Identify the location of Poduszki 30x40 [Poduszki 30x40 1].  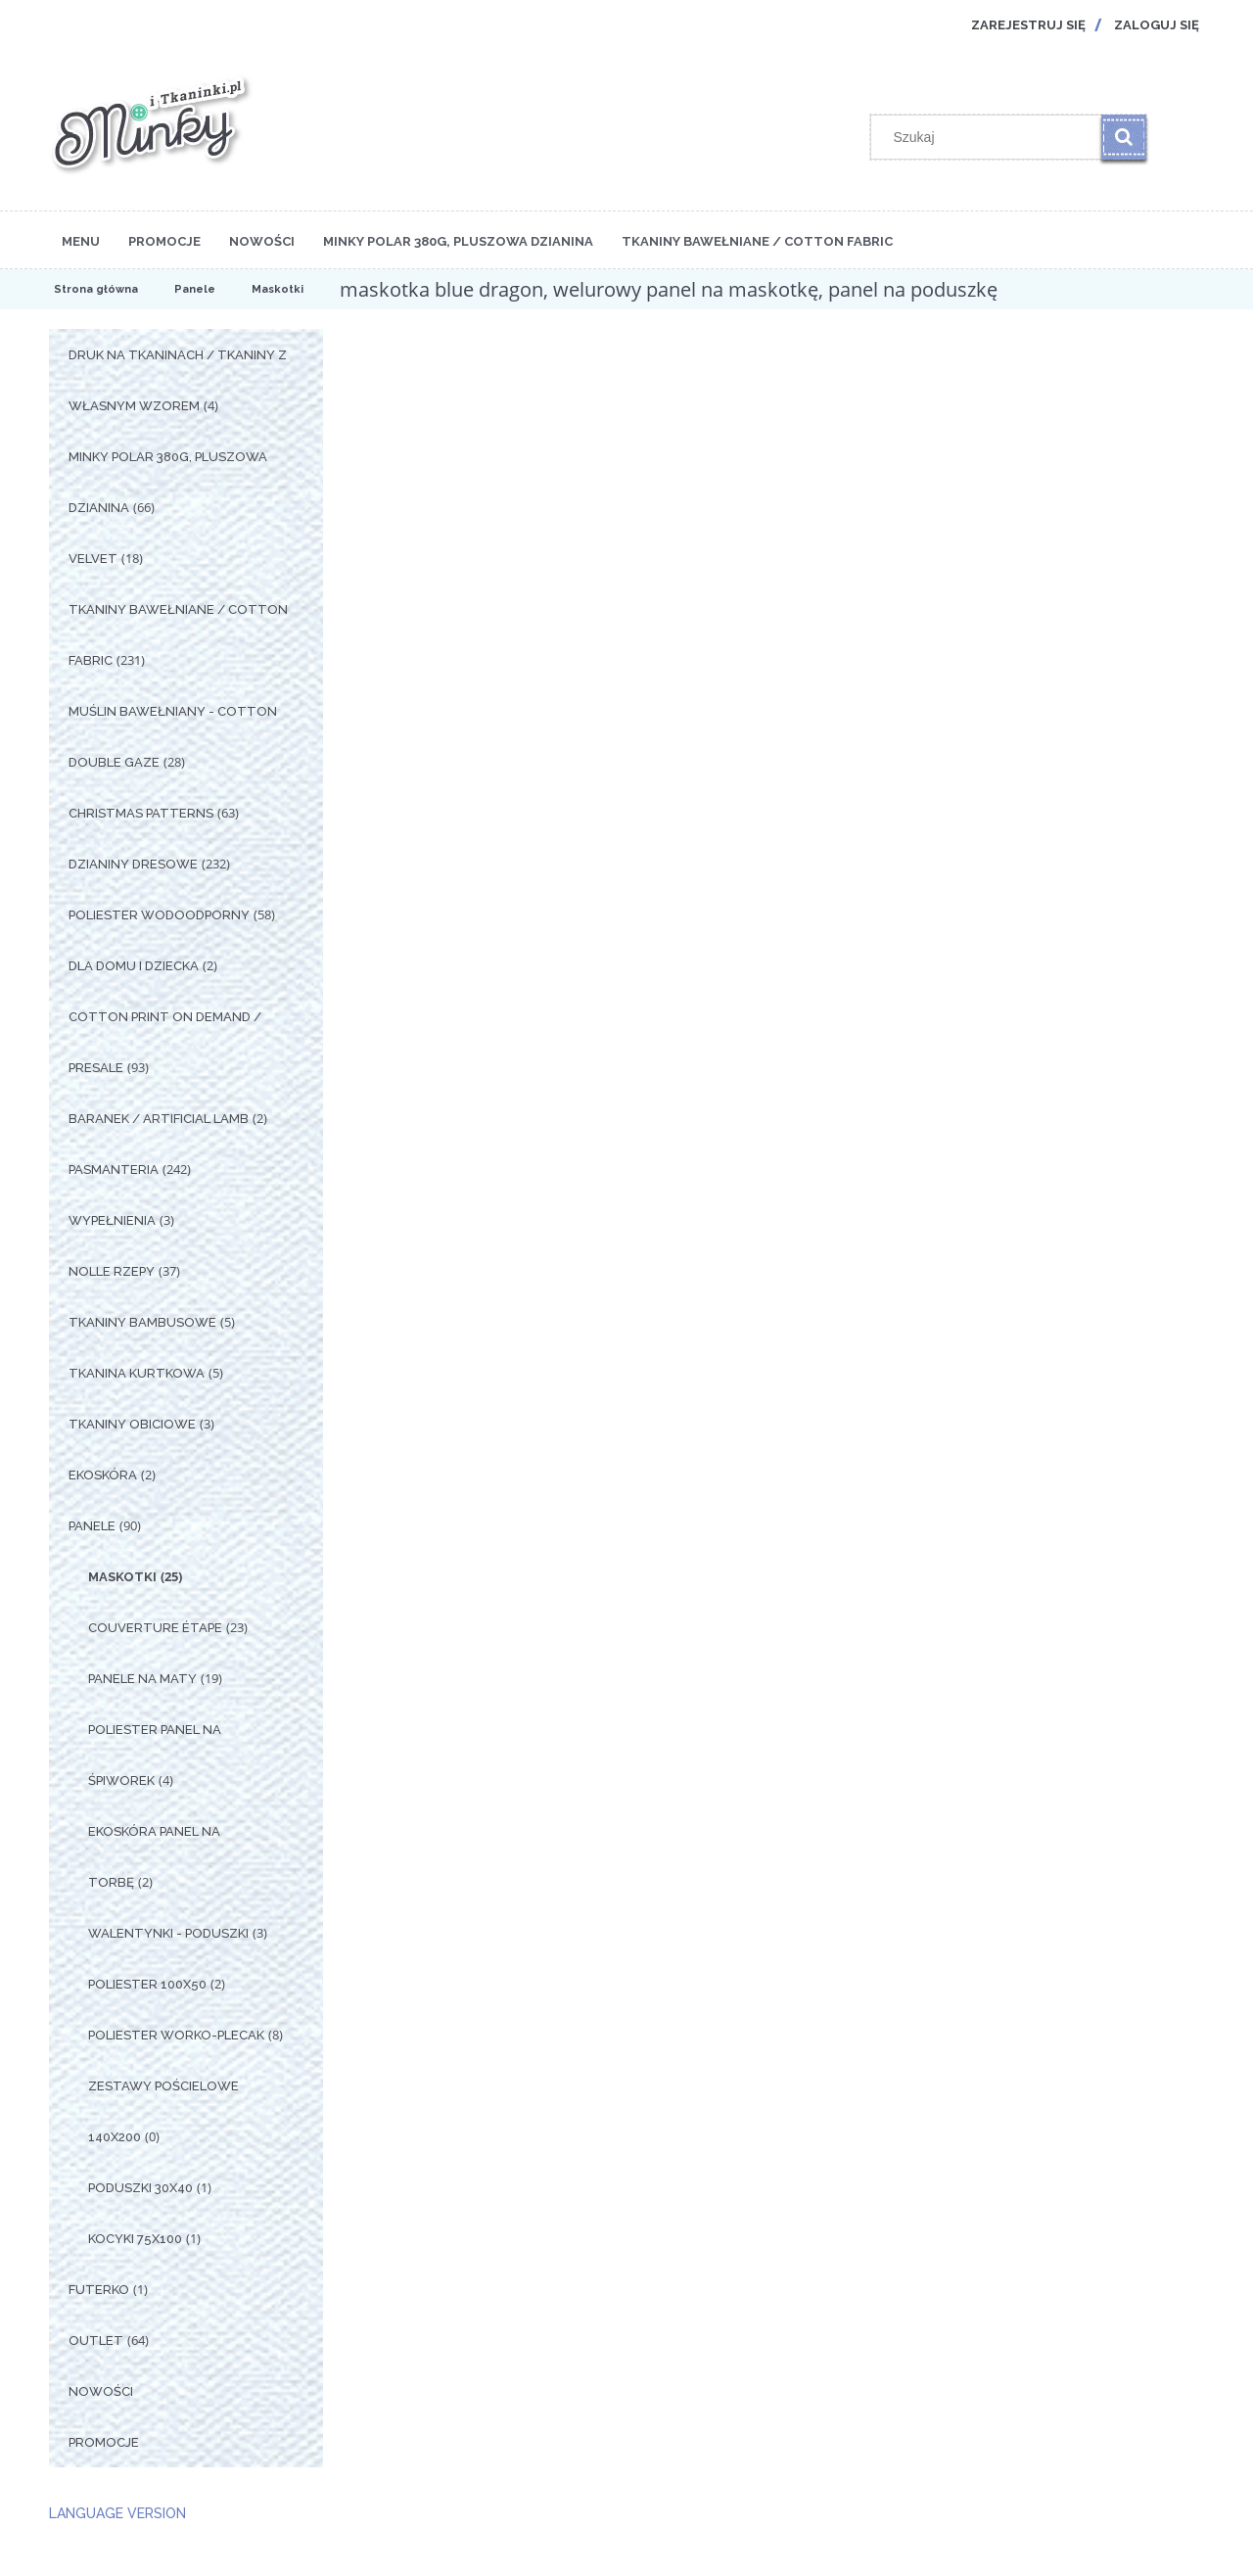
(140, 2187).